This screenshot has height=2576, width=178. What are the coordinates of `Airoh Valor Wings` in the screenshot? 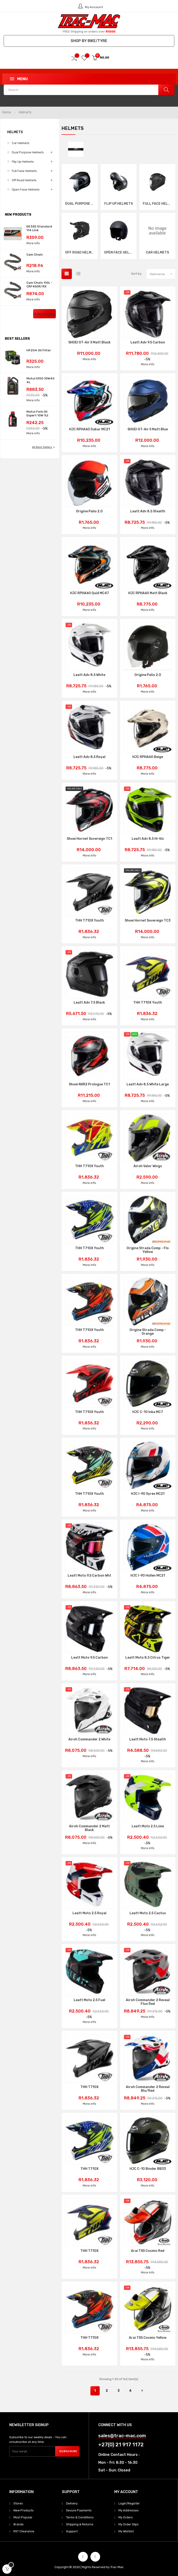 It's located at (148, 1166).